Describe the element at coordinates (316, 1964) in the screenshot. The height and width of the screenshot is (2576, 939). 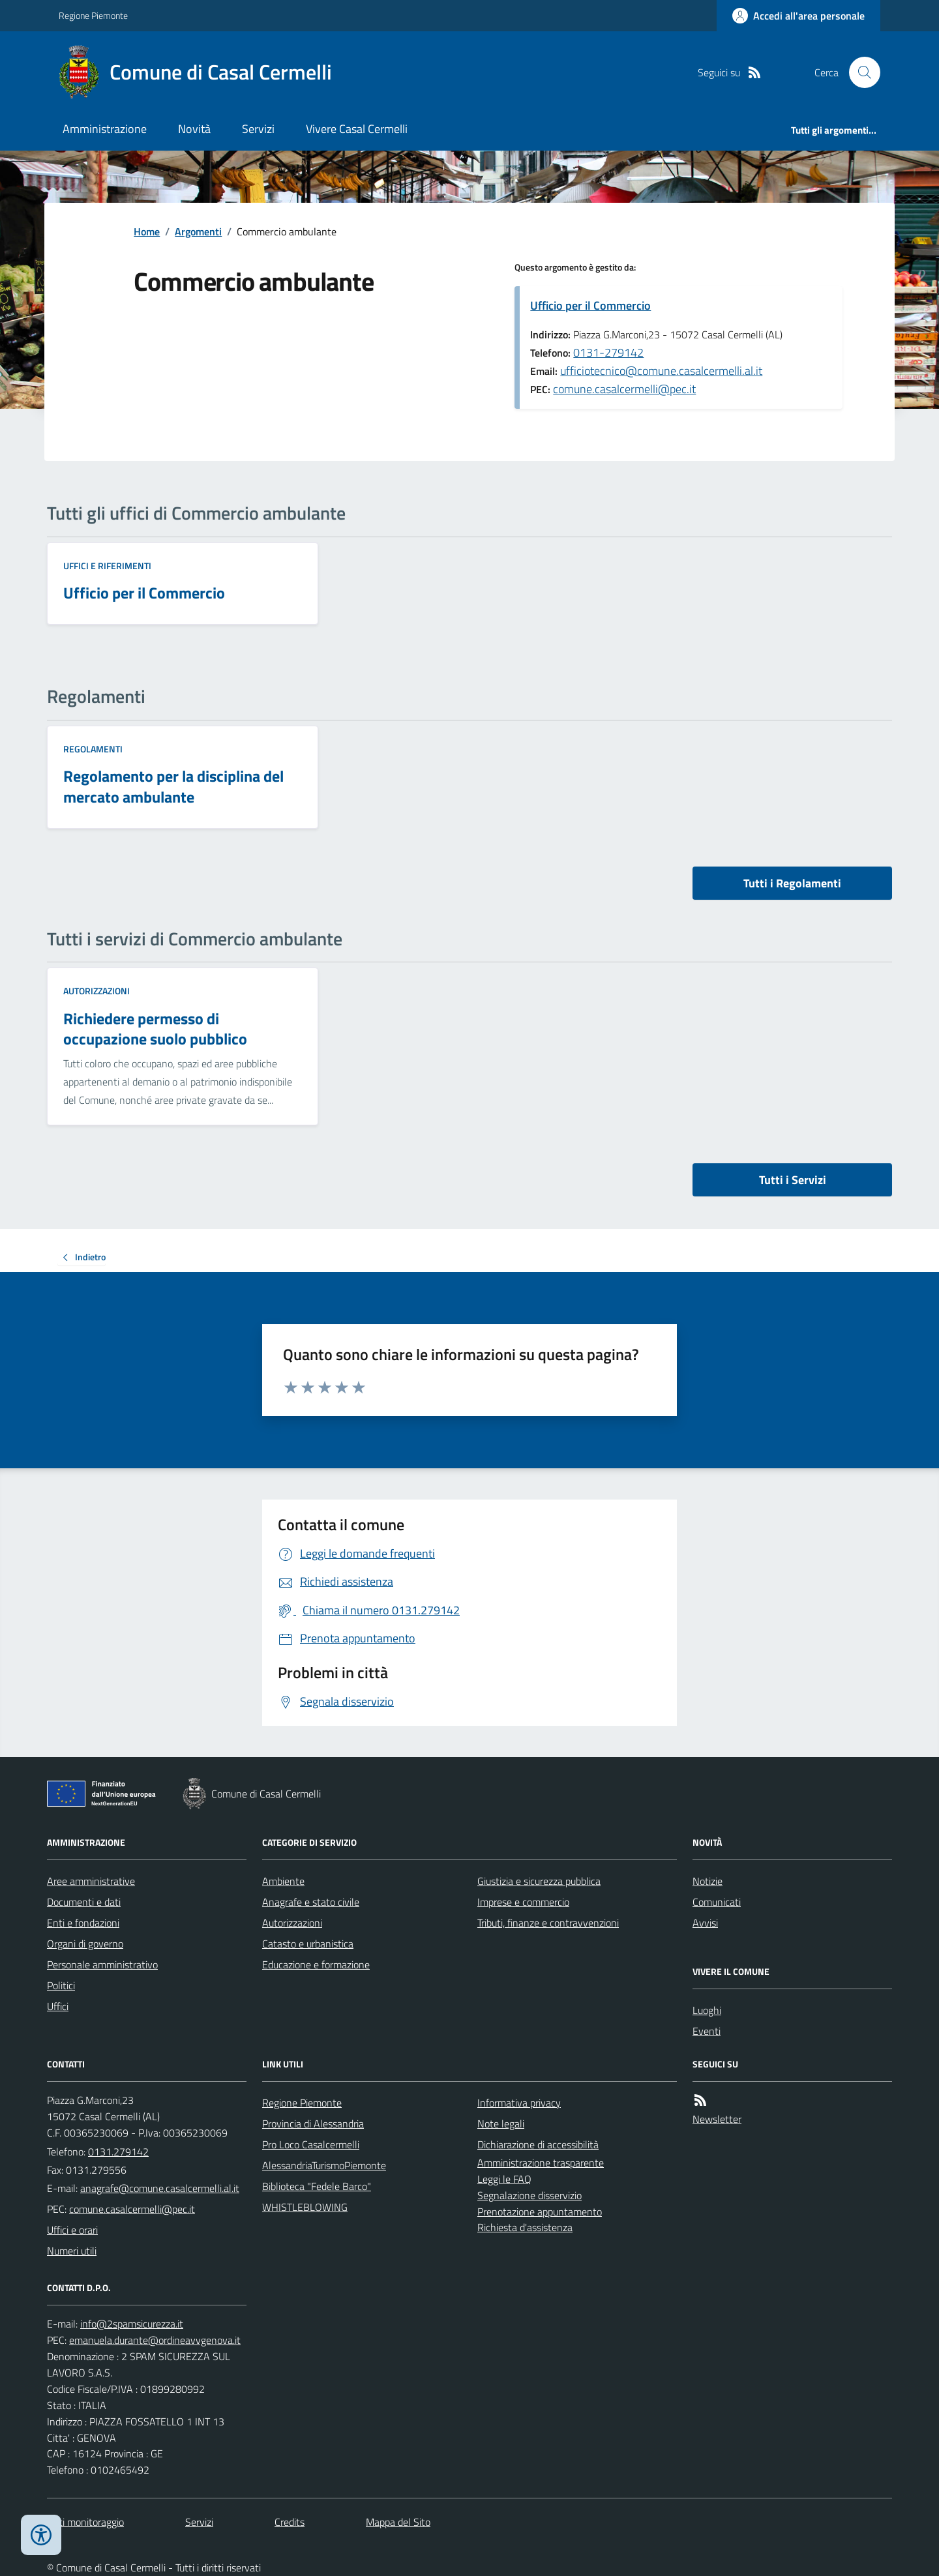
I see `Educazione e formazione` at that location.